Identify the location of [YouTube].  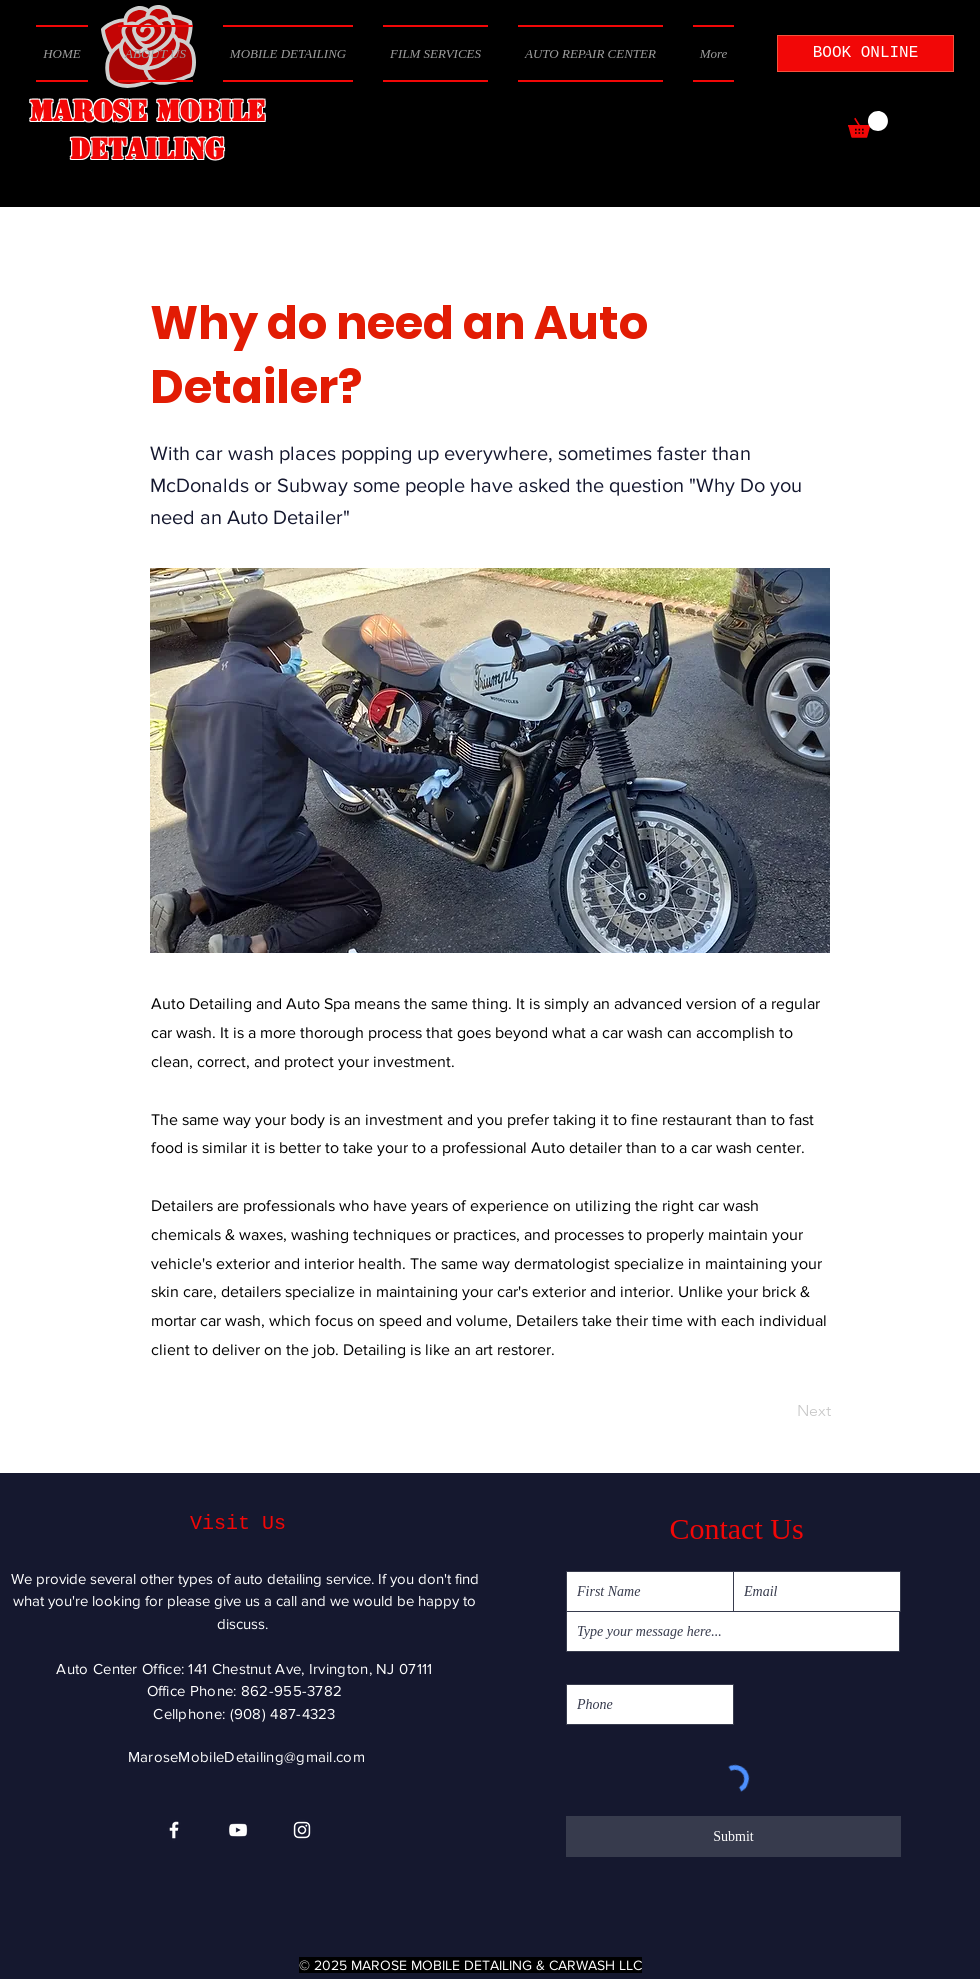
(238, 1830).